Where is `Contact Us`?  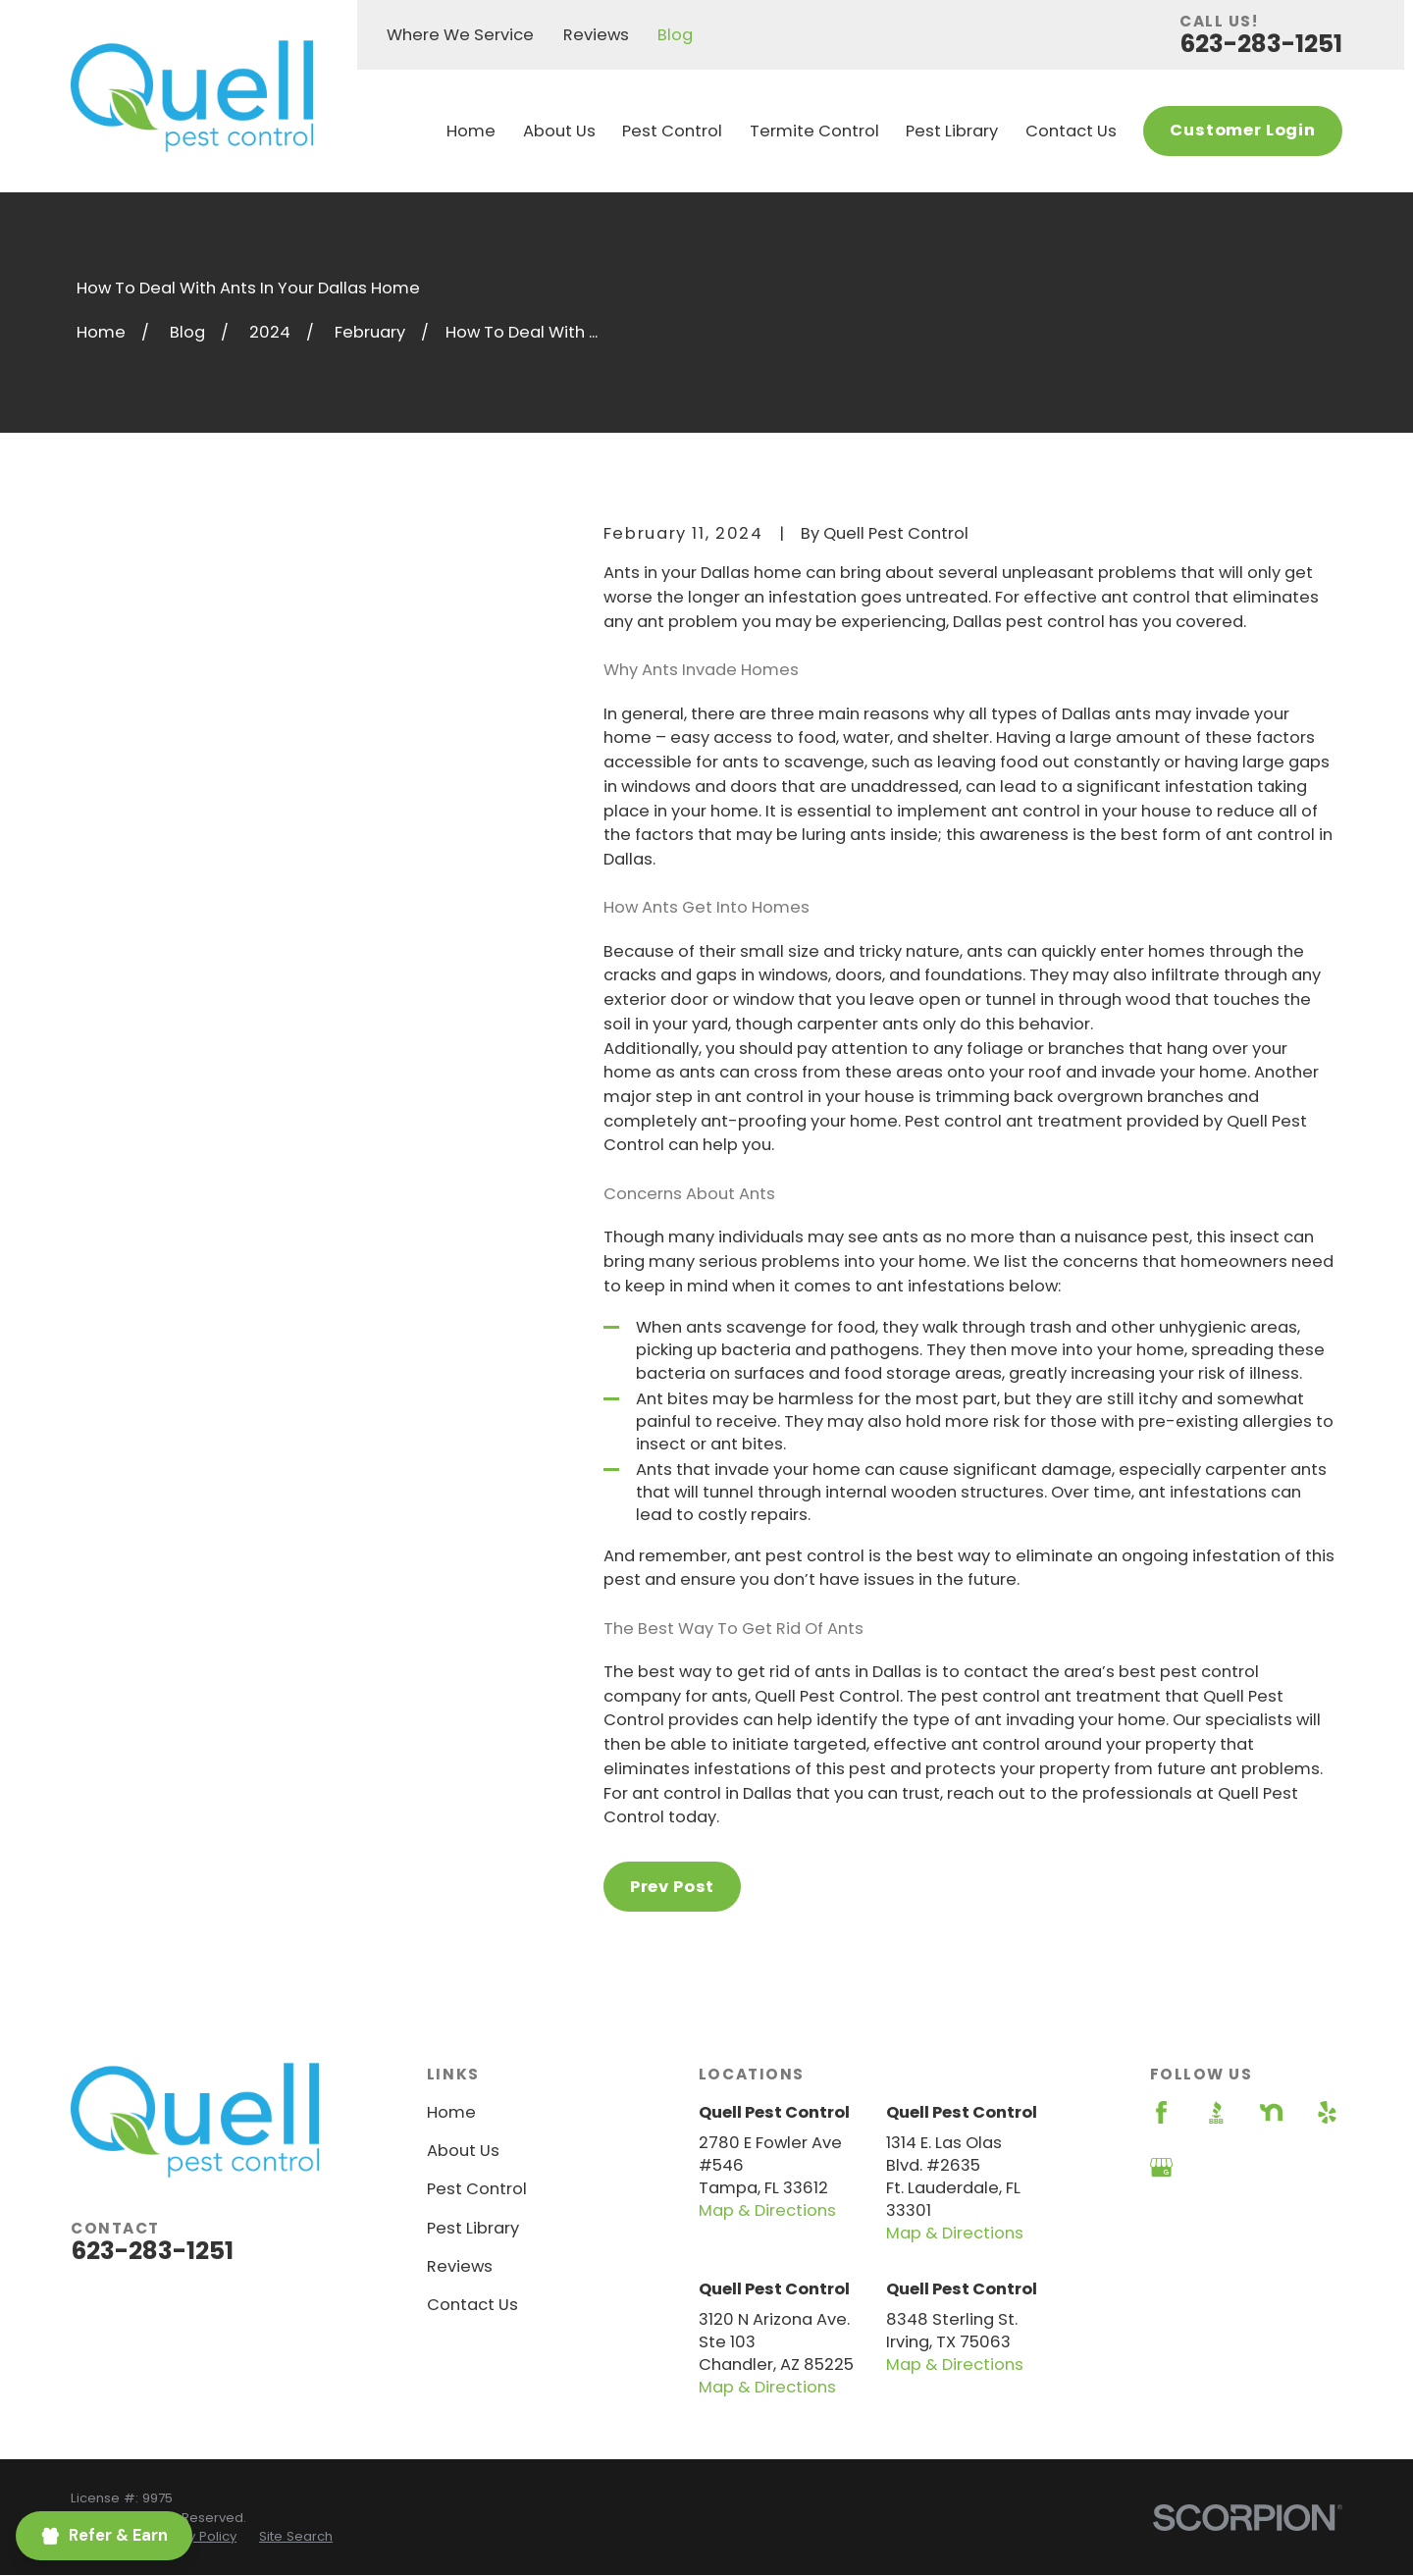 Contact Us is located at coordinates (472, 2304).